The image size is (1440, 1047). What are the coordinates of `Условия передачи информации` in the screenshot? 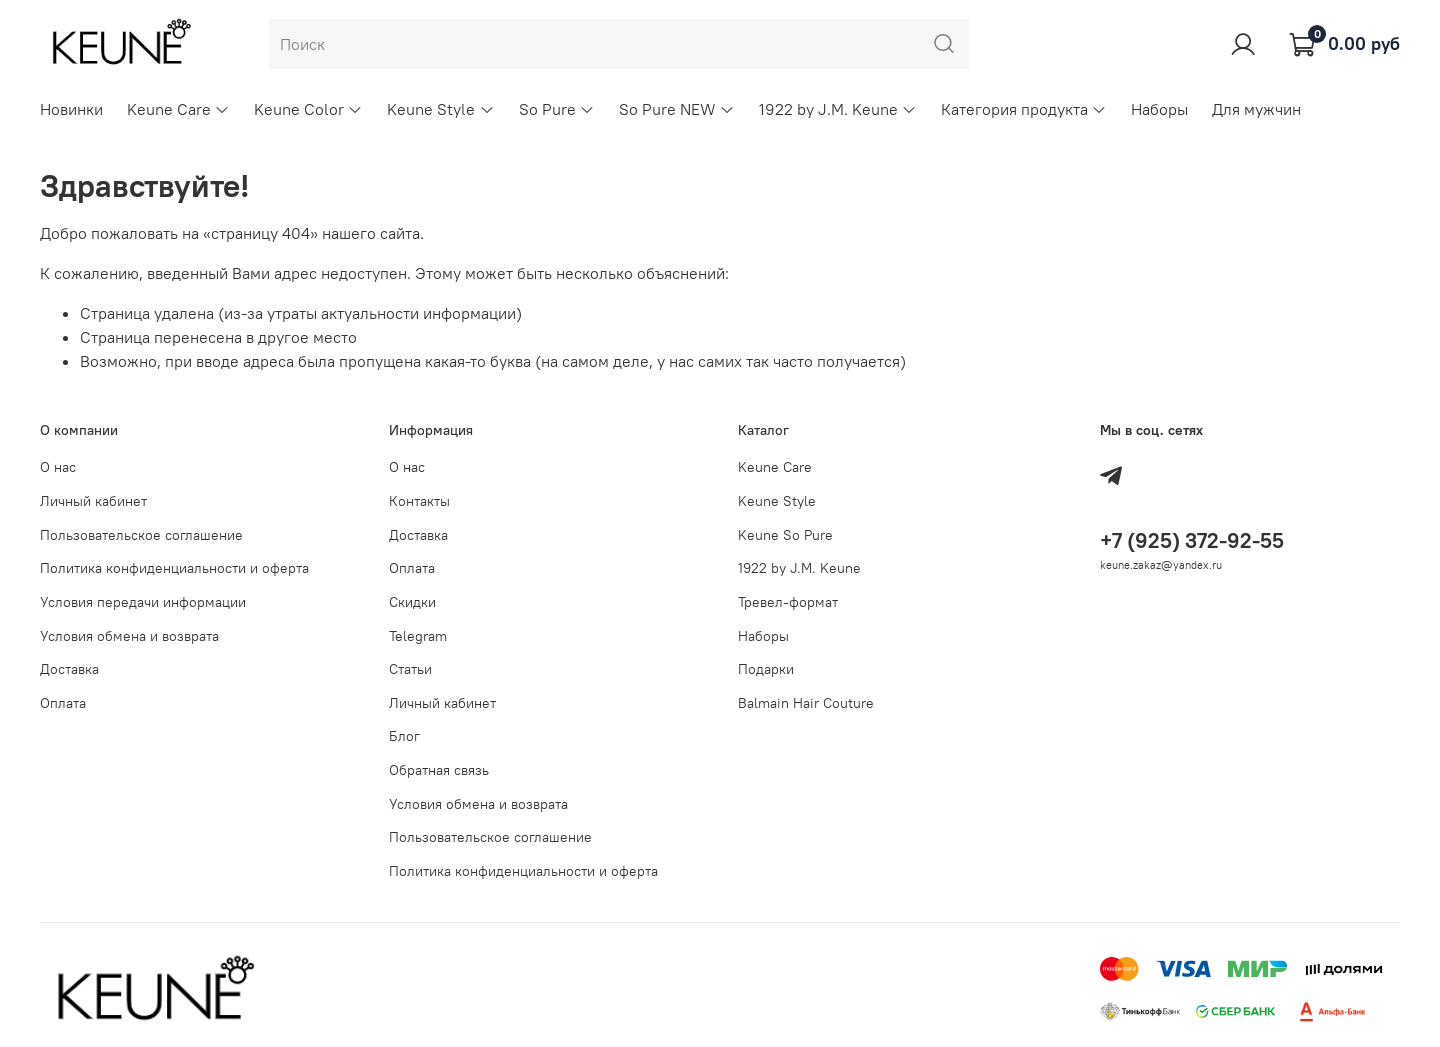 It's located at (143, 602).